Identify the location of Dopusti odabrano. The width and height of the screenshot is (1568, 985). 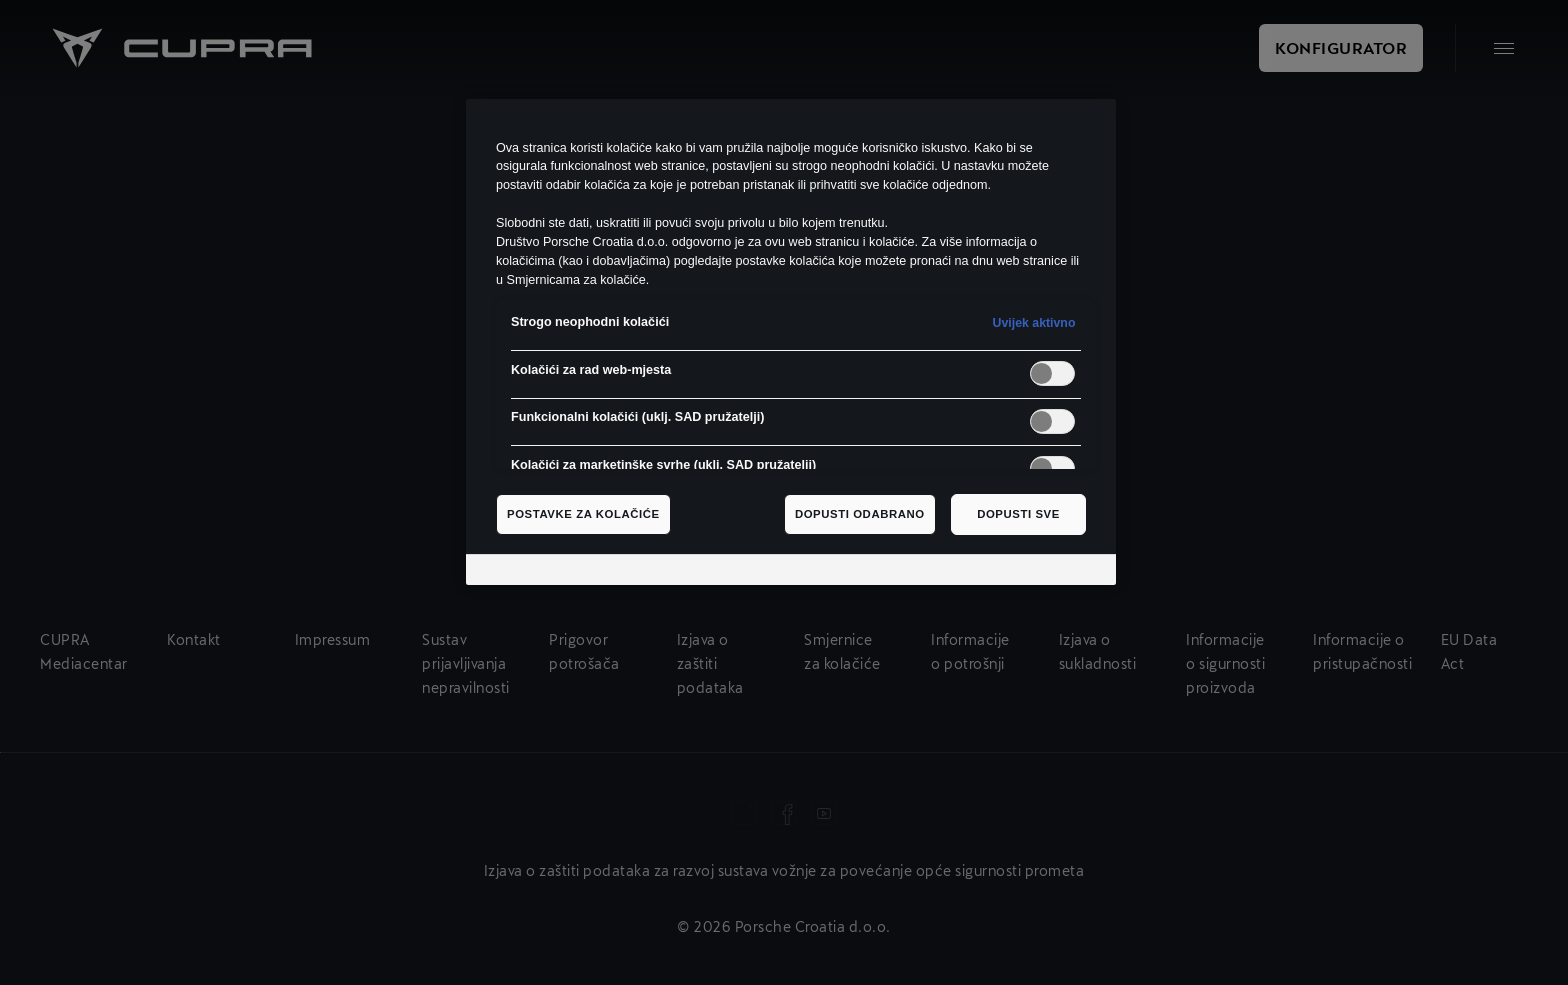
(860, 514).